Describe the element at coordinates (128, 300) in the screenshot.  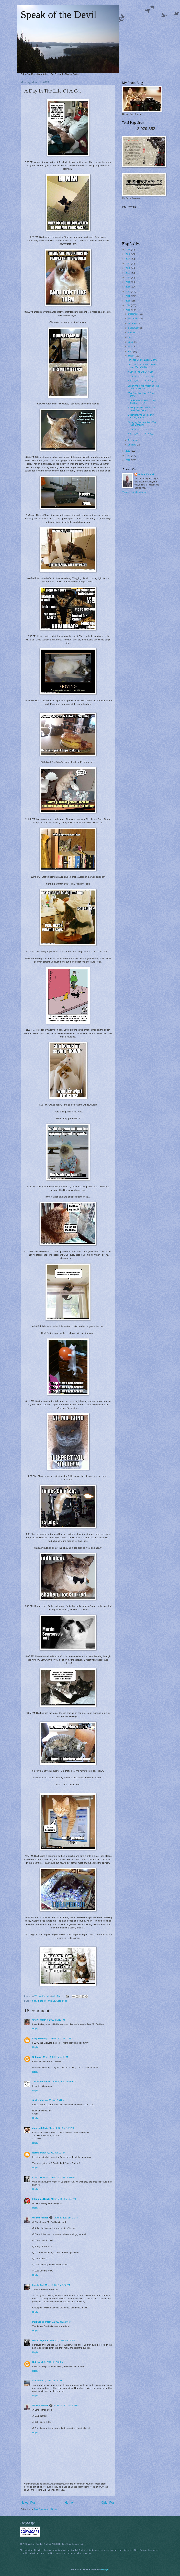
I see `2015` at that location.